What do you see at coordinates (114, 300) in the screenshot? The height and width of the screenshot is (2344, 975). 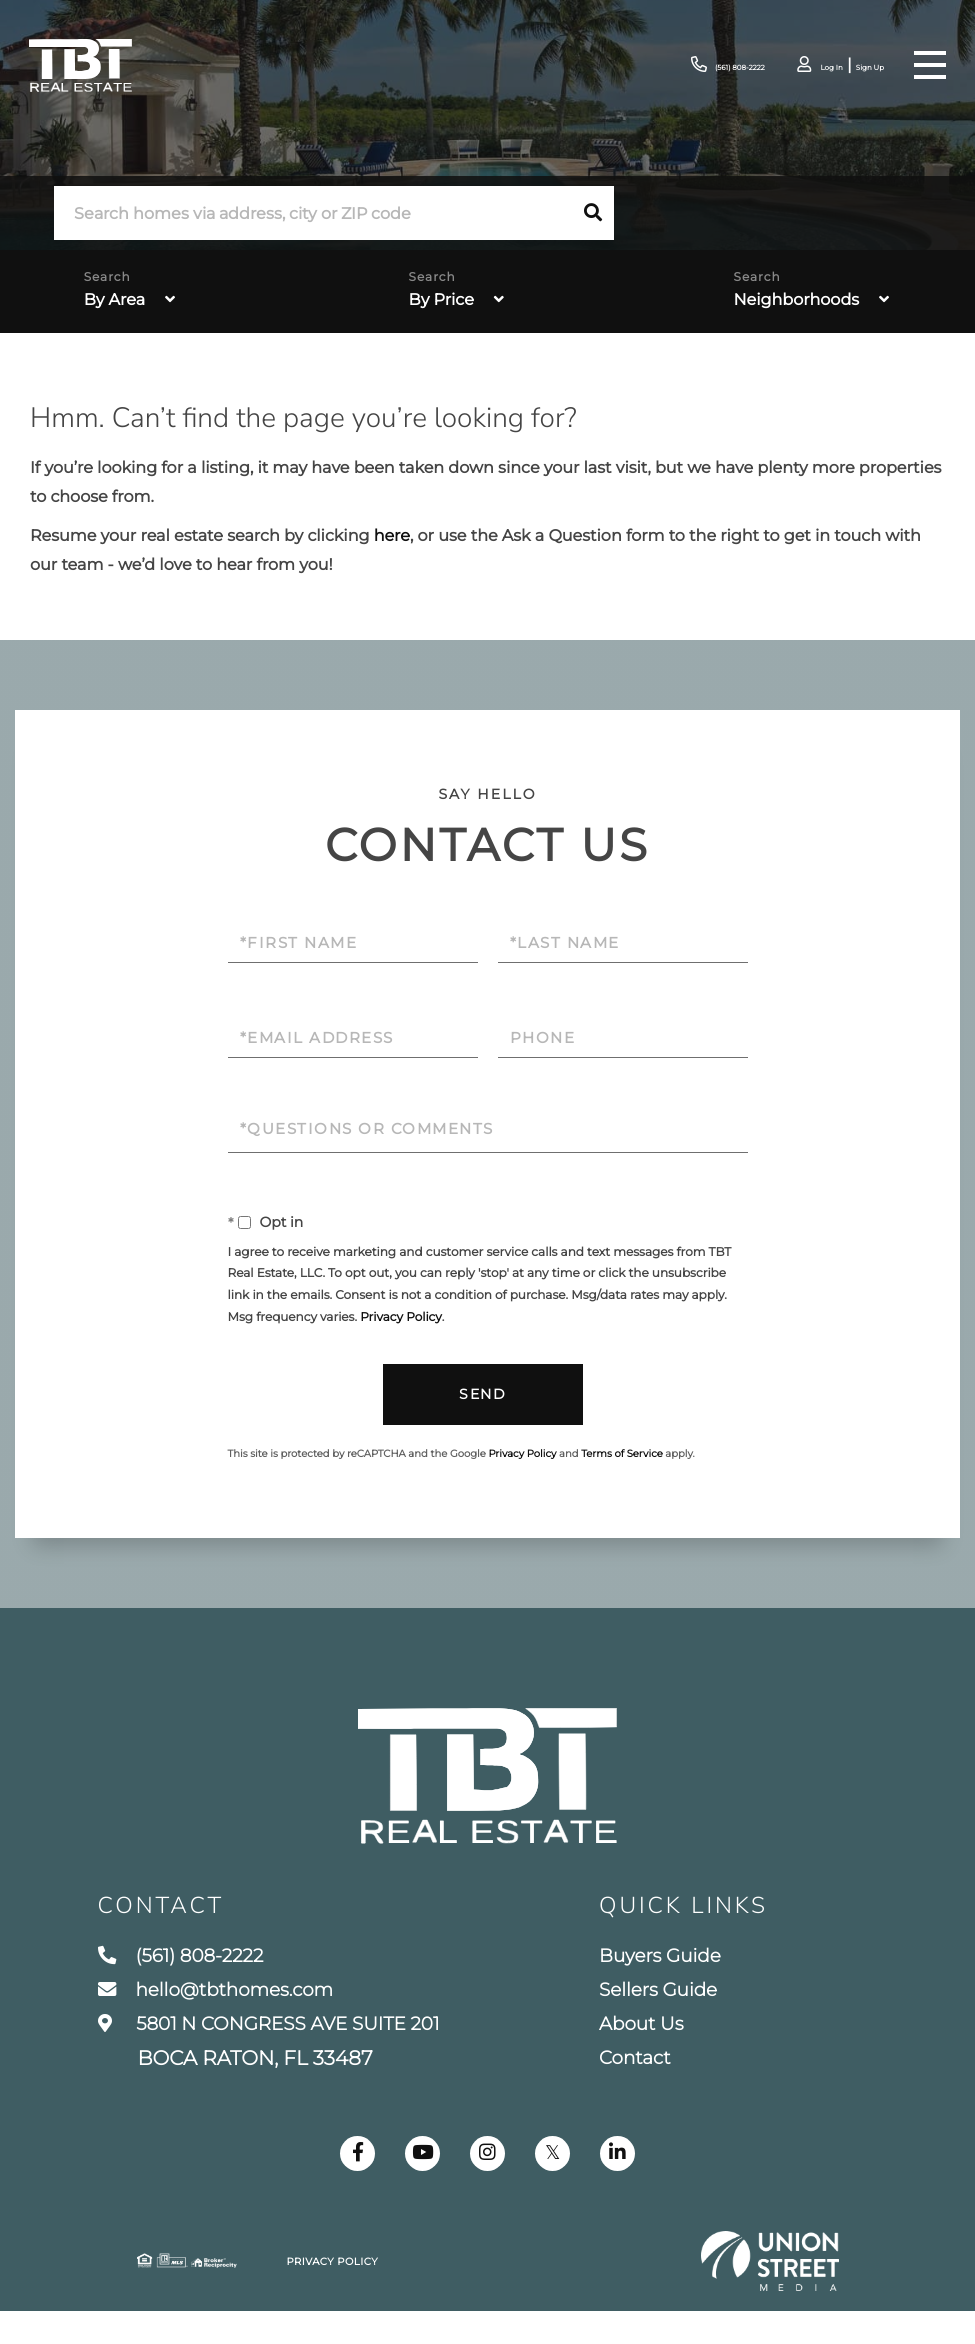 I see `By Area` at bounding box center [114, 300].